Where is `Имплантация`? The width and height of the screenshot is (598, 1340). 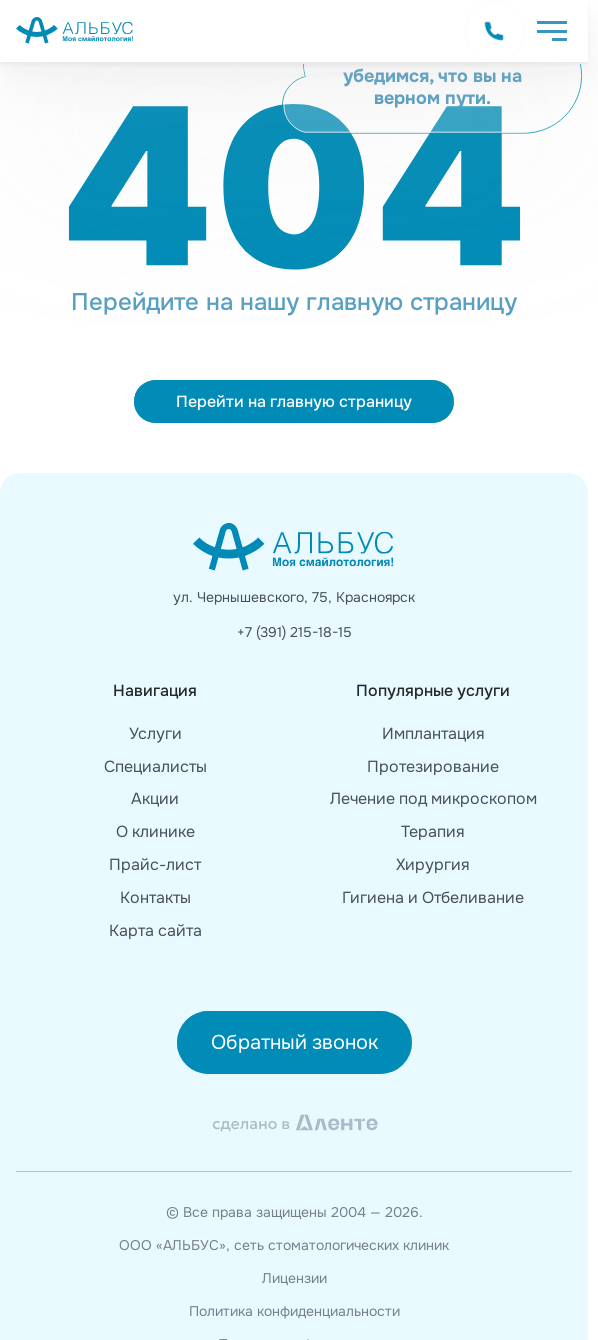
Имплантация is located at coordinates (433, 733).